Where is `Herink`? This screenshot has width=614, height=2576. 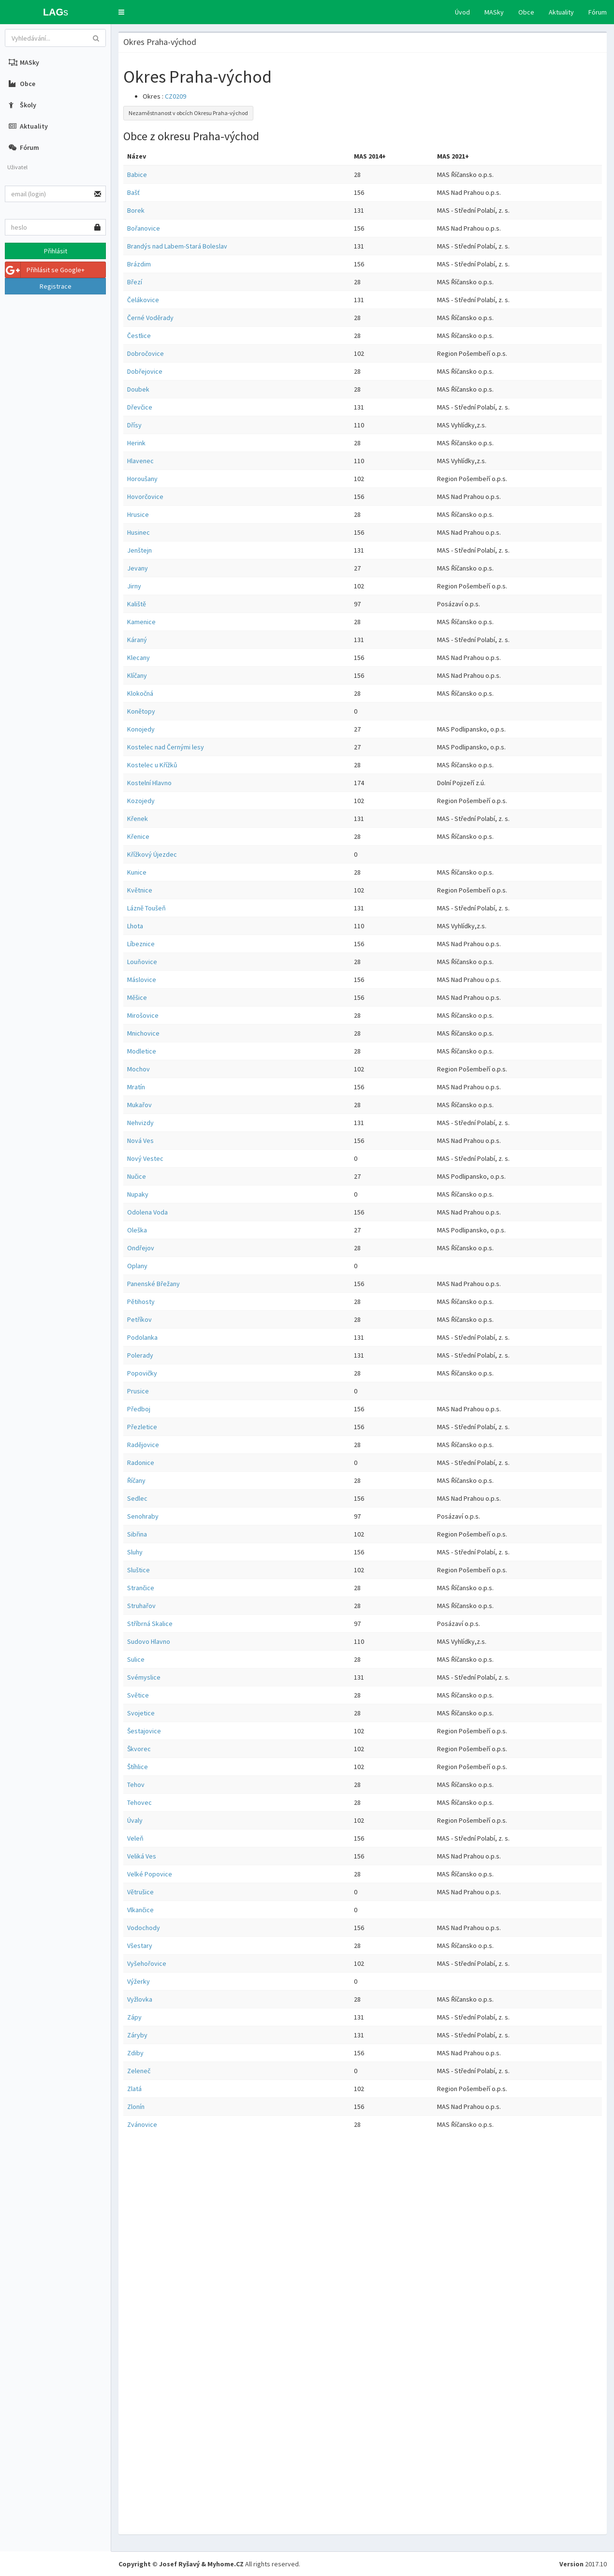 Herink is located at coordinates (136, 443).